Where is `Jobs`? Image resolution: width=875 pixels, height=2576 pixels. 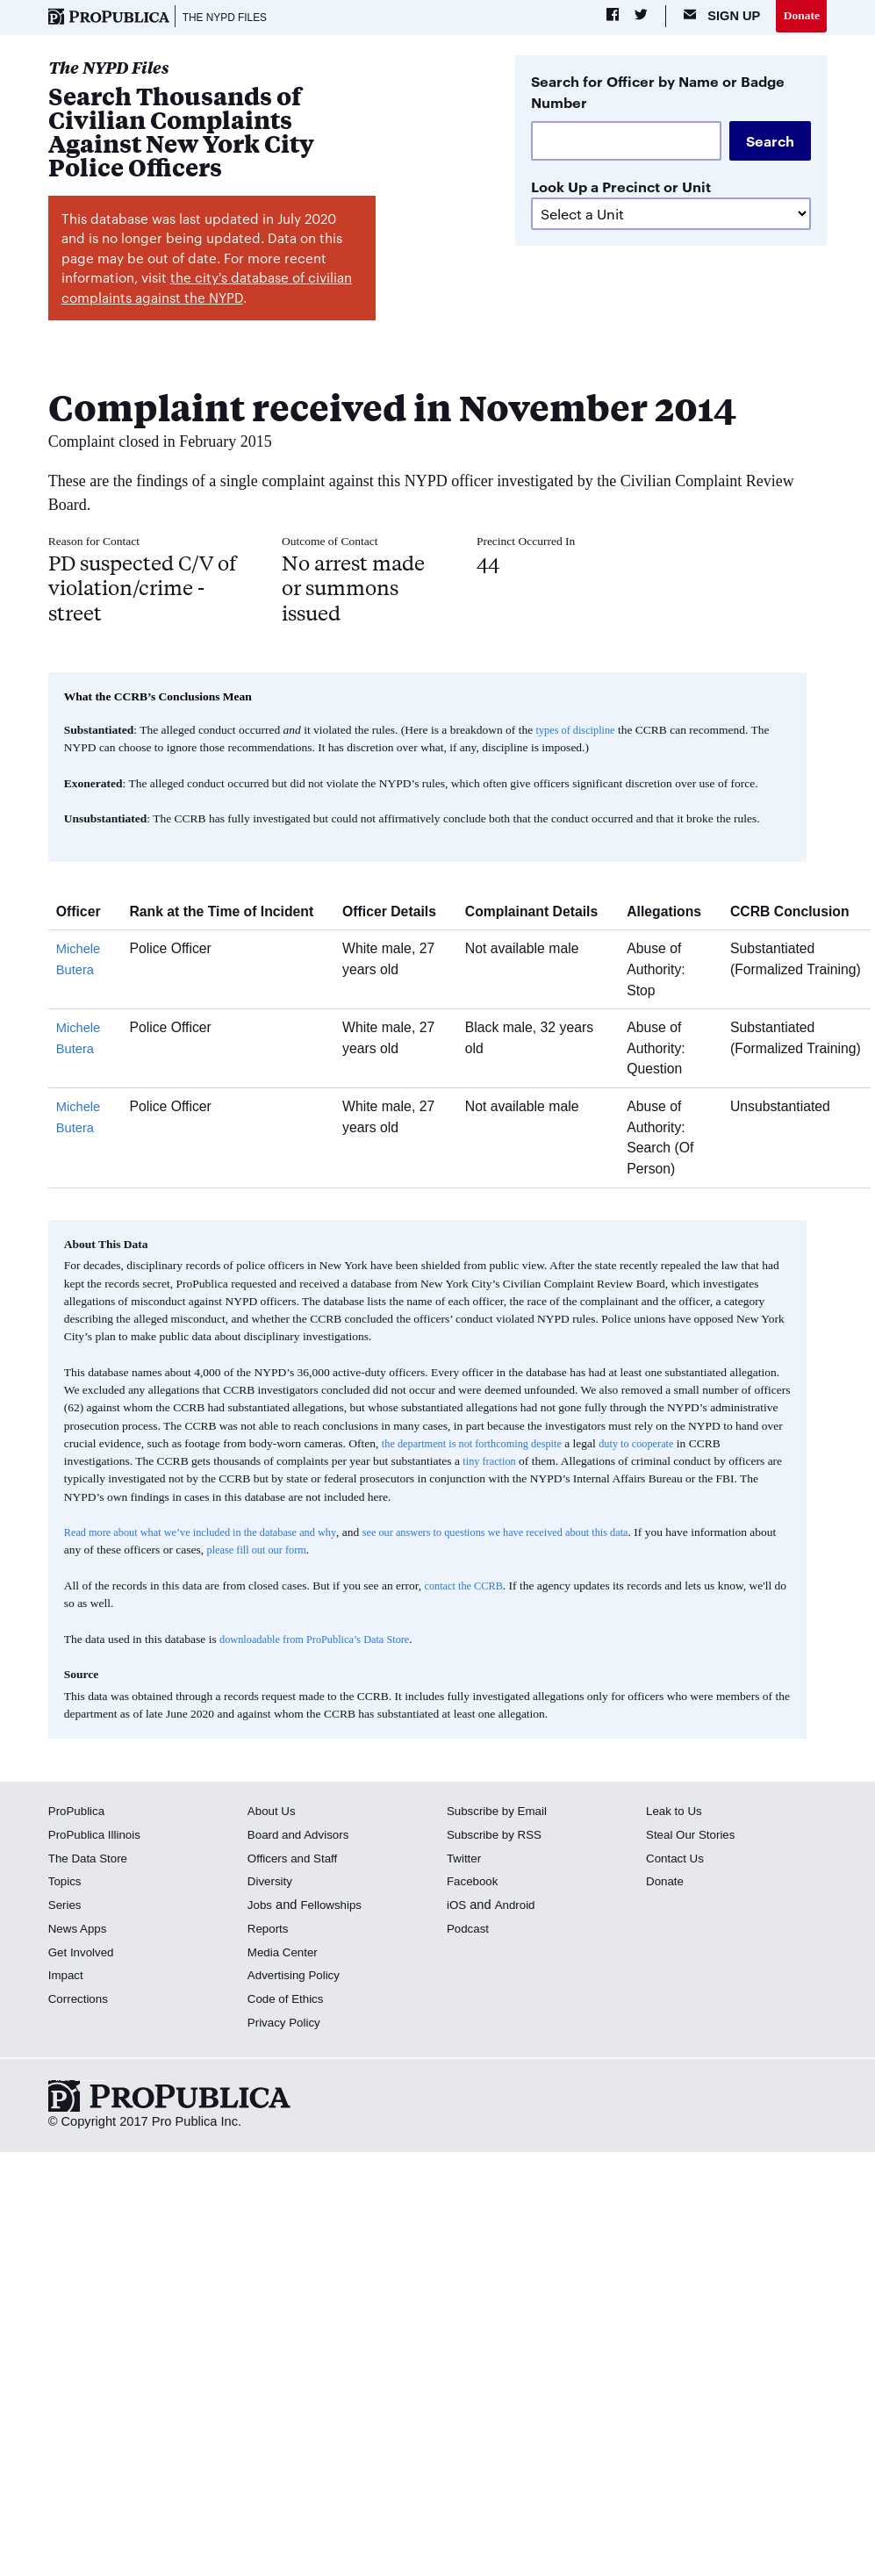
Jobs is located at coordinates (261, 1907).